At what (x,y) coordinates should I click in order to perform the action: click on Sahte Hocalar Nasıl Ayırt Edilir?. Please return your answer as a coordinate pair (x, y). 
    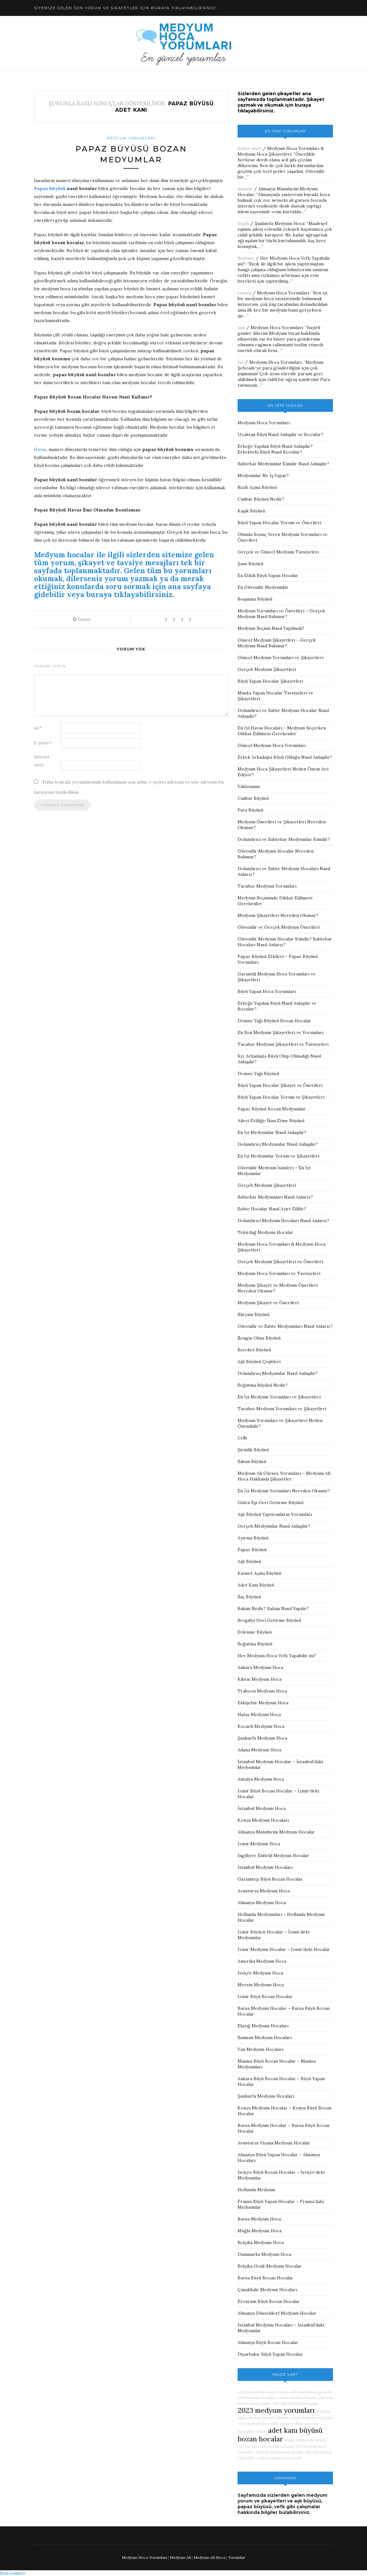
    Looking at the image, I should click on (272, 1209).